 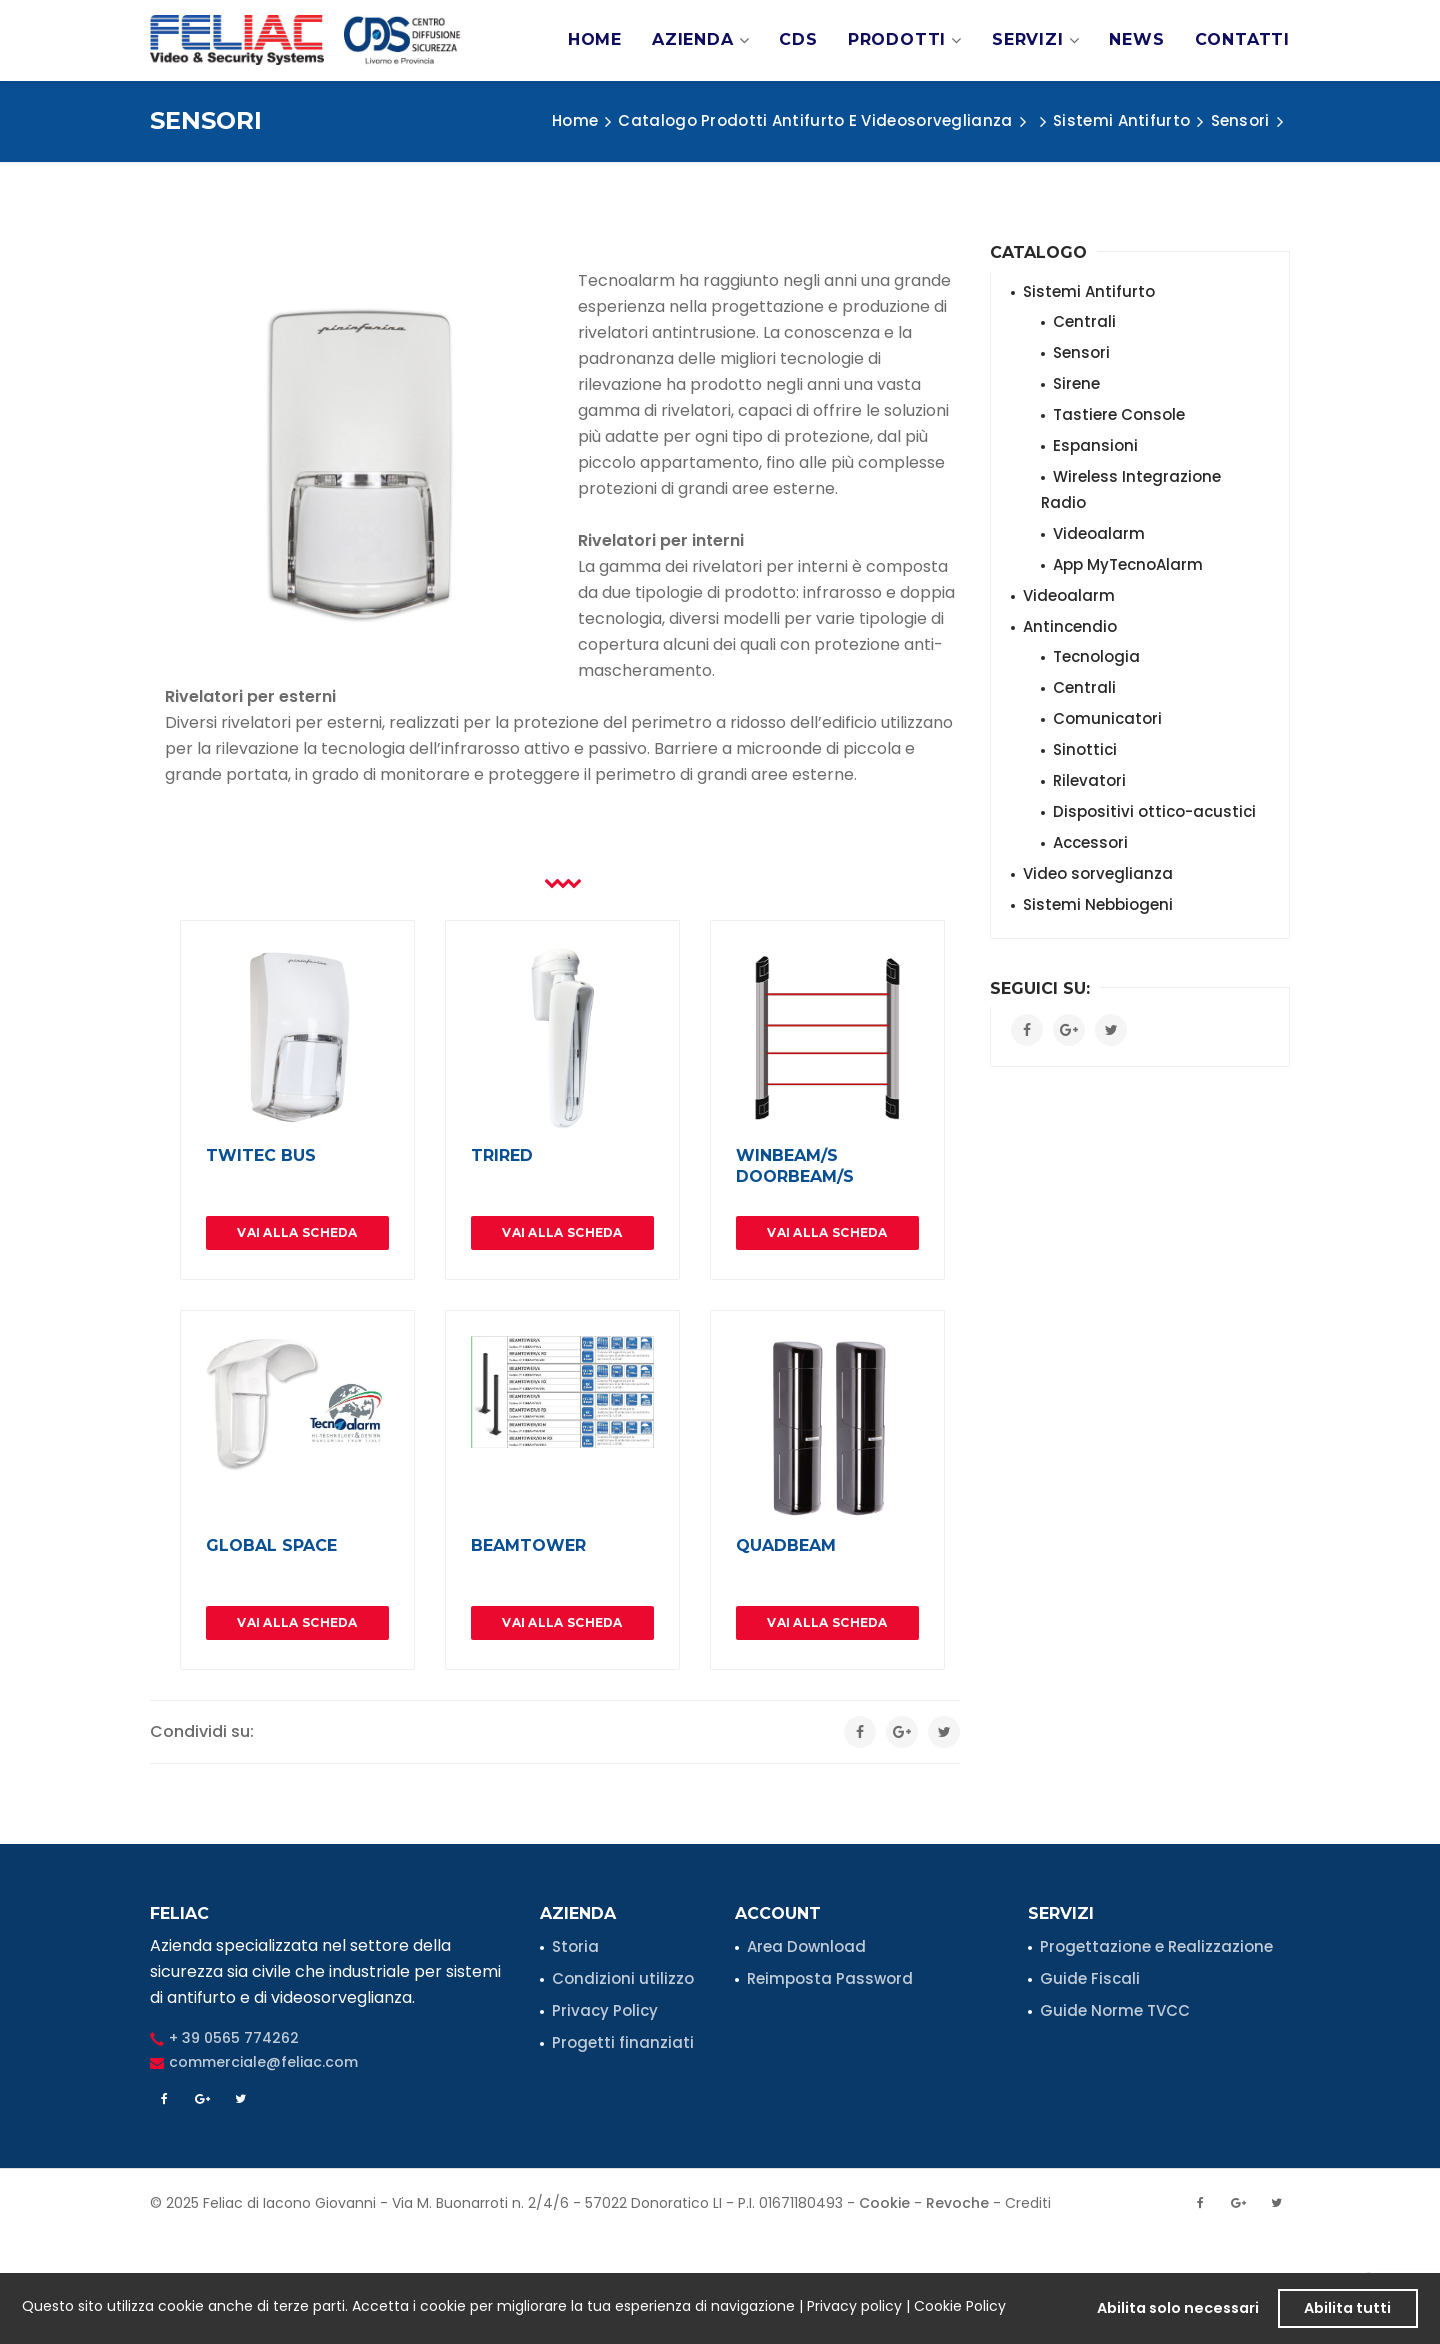 What do you see at coordinates (595, 39) in the screenshot?
I see `Home` at bounding box center [595, 39].